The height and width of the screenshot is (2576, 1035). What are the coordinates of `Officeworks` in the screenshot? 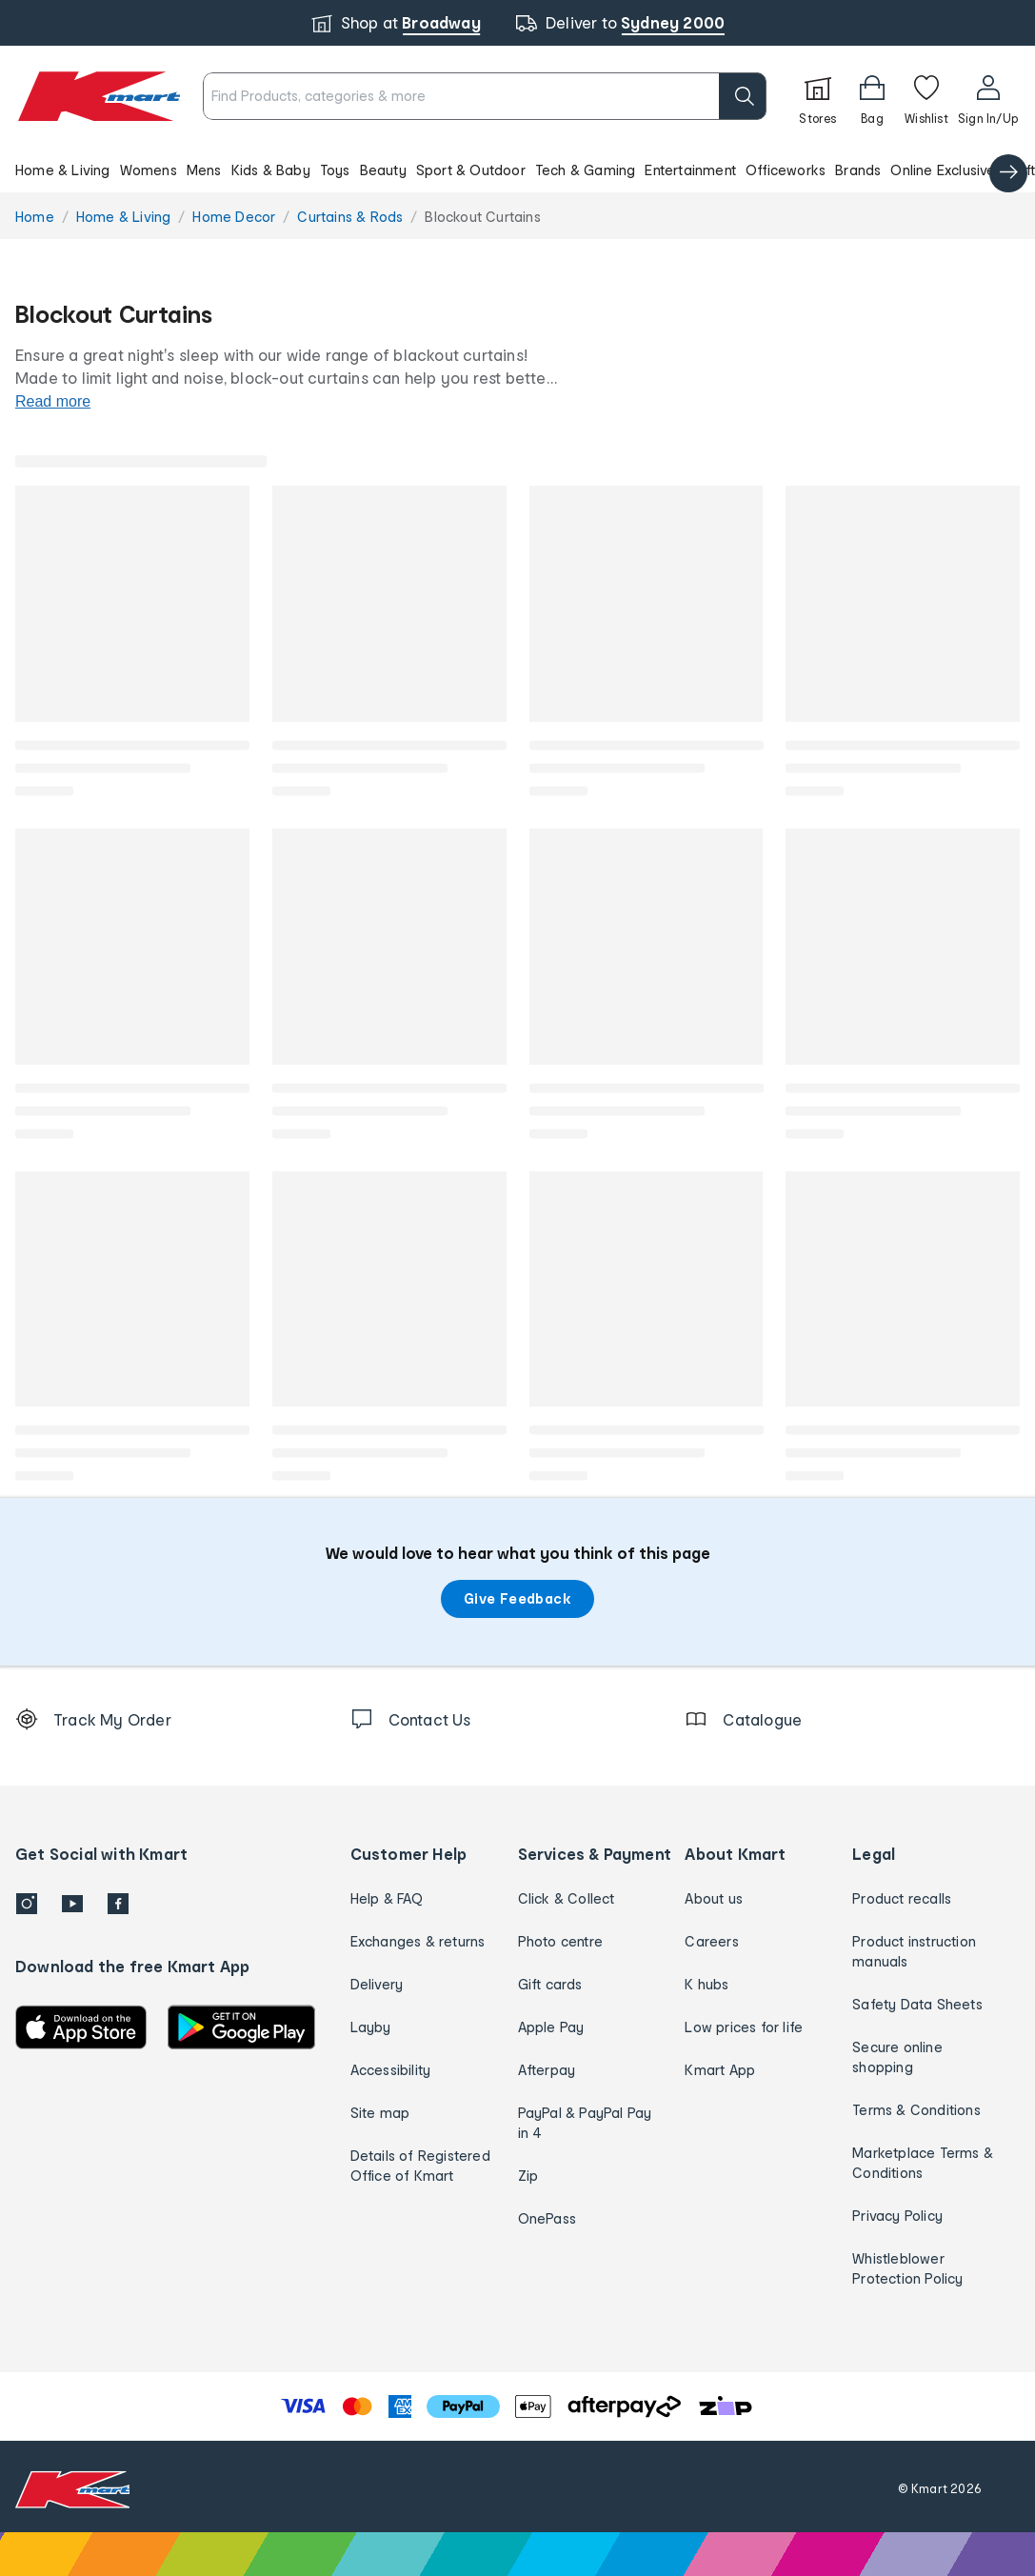 It's located at (786, 170).